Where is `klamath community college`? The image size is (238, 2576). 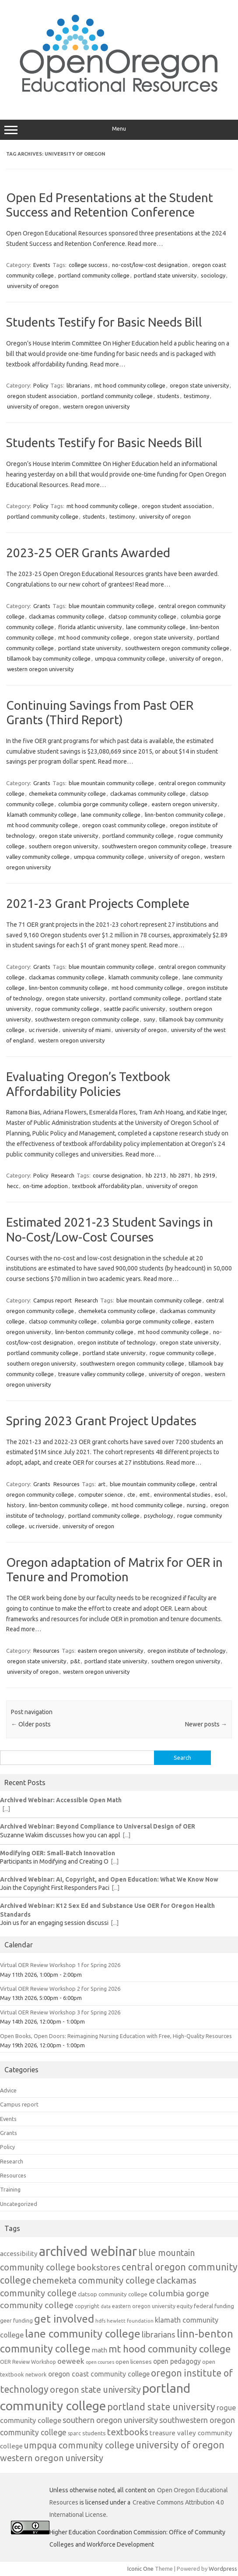 klamath community college is located at coordinates (42, 814).